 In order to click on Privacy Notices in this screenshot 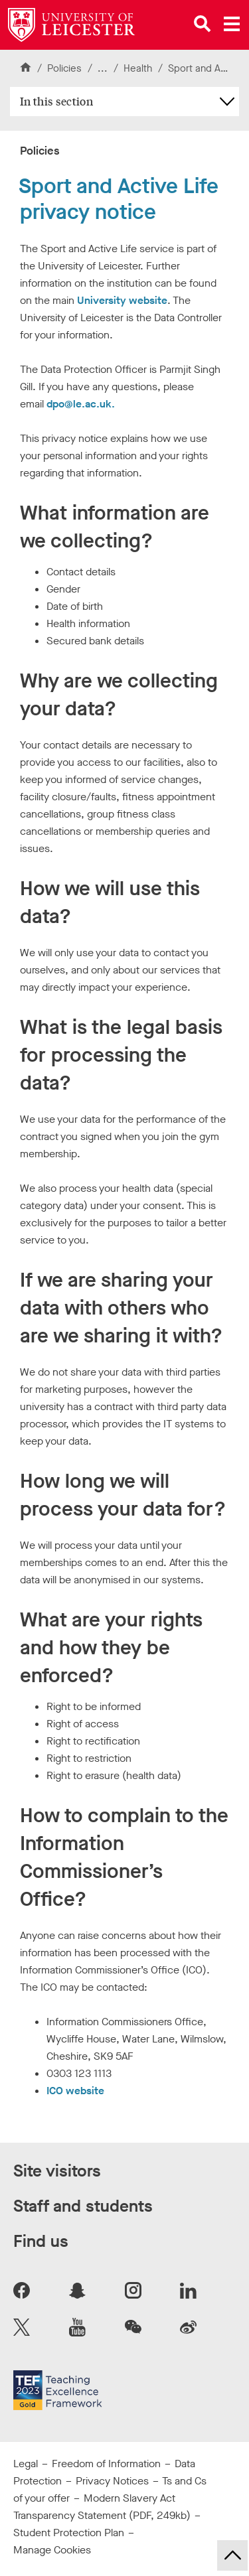, I will do `click(112, 2481)`.